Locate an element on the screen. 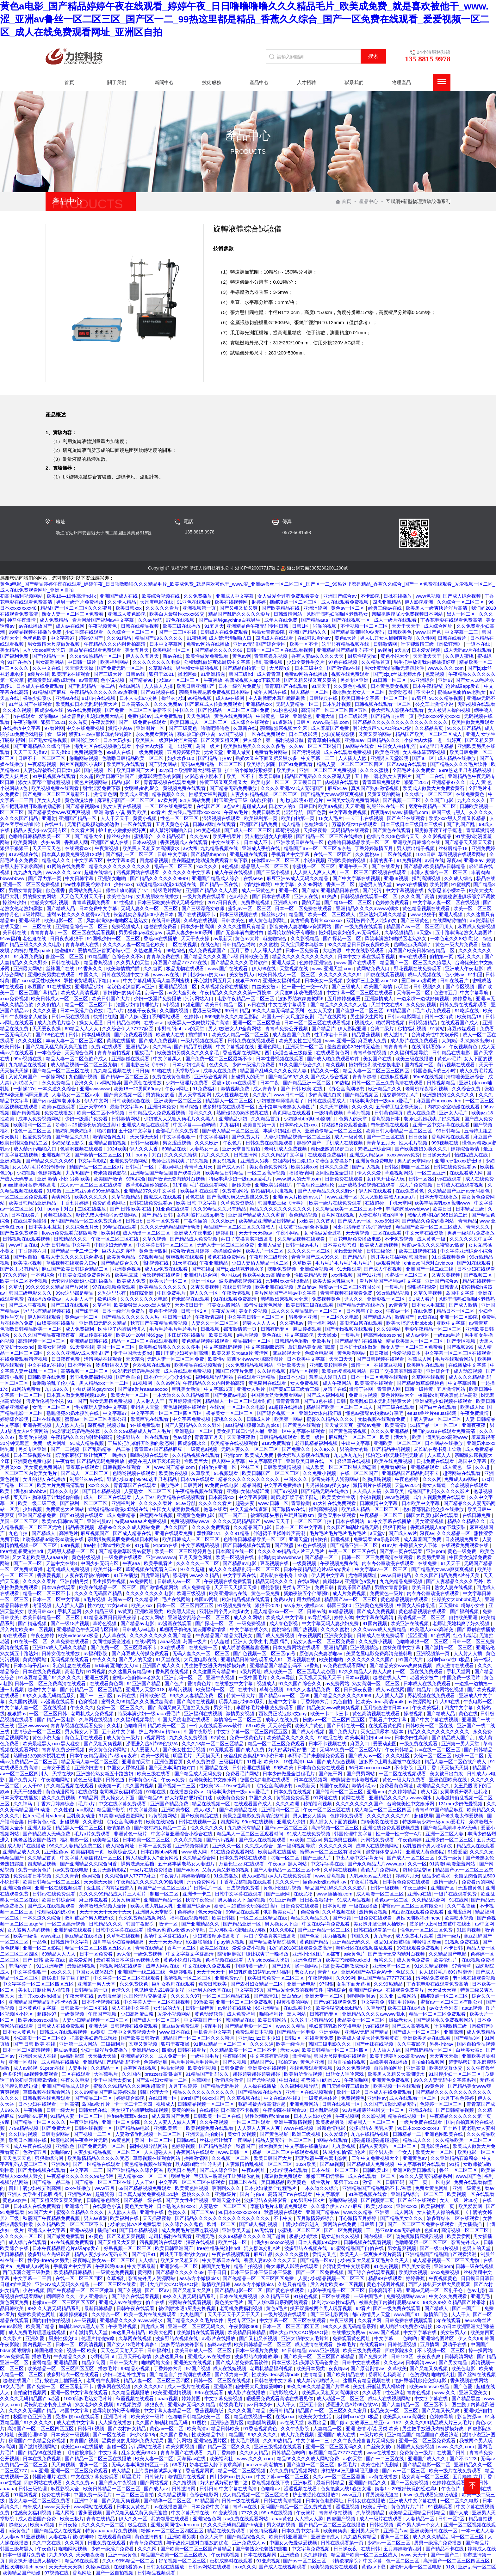  成人啪啪18免费游戏链接 is located at coordinates (407, 2326).